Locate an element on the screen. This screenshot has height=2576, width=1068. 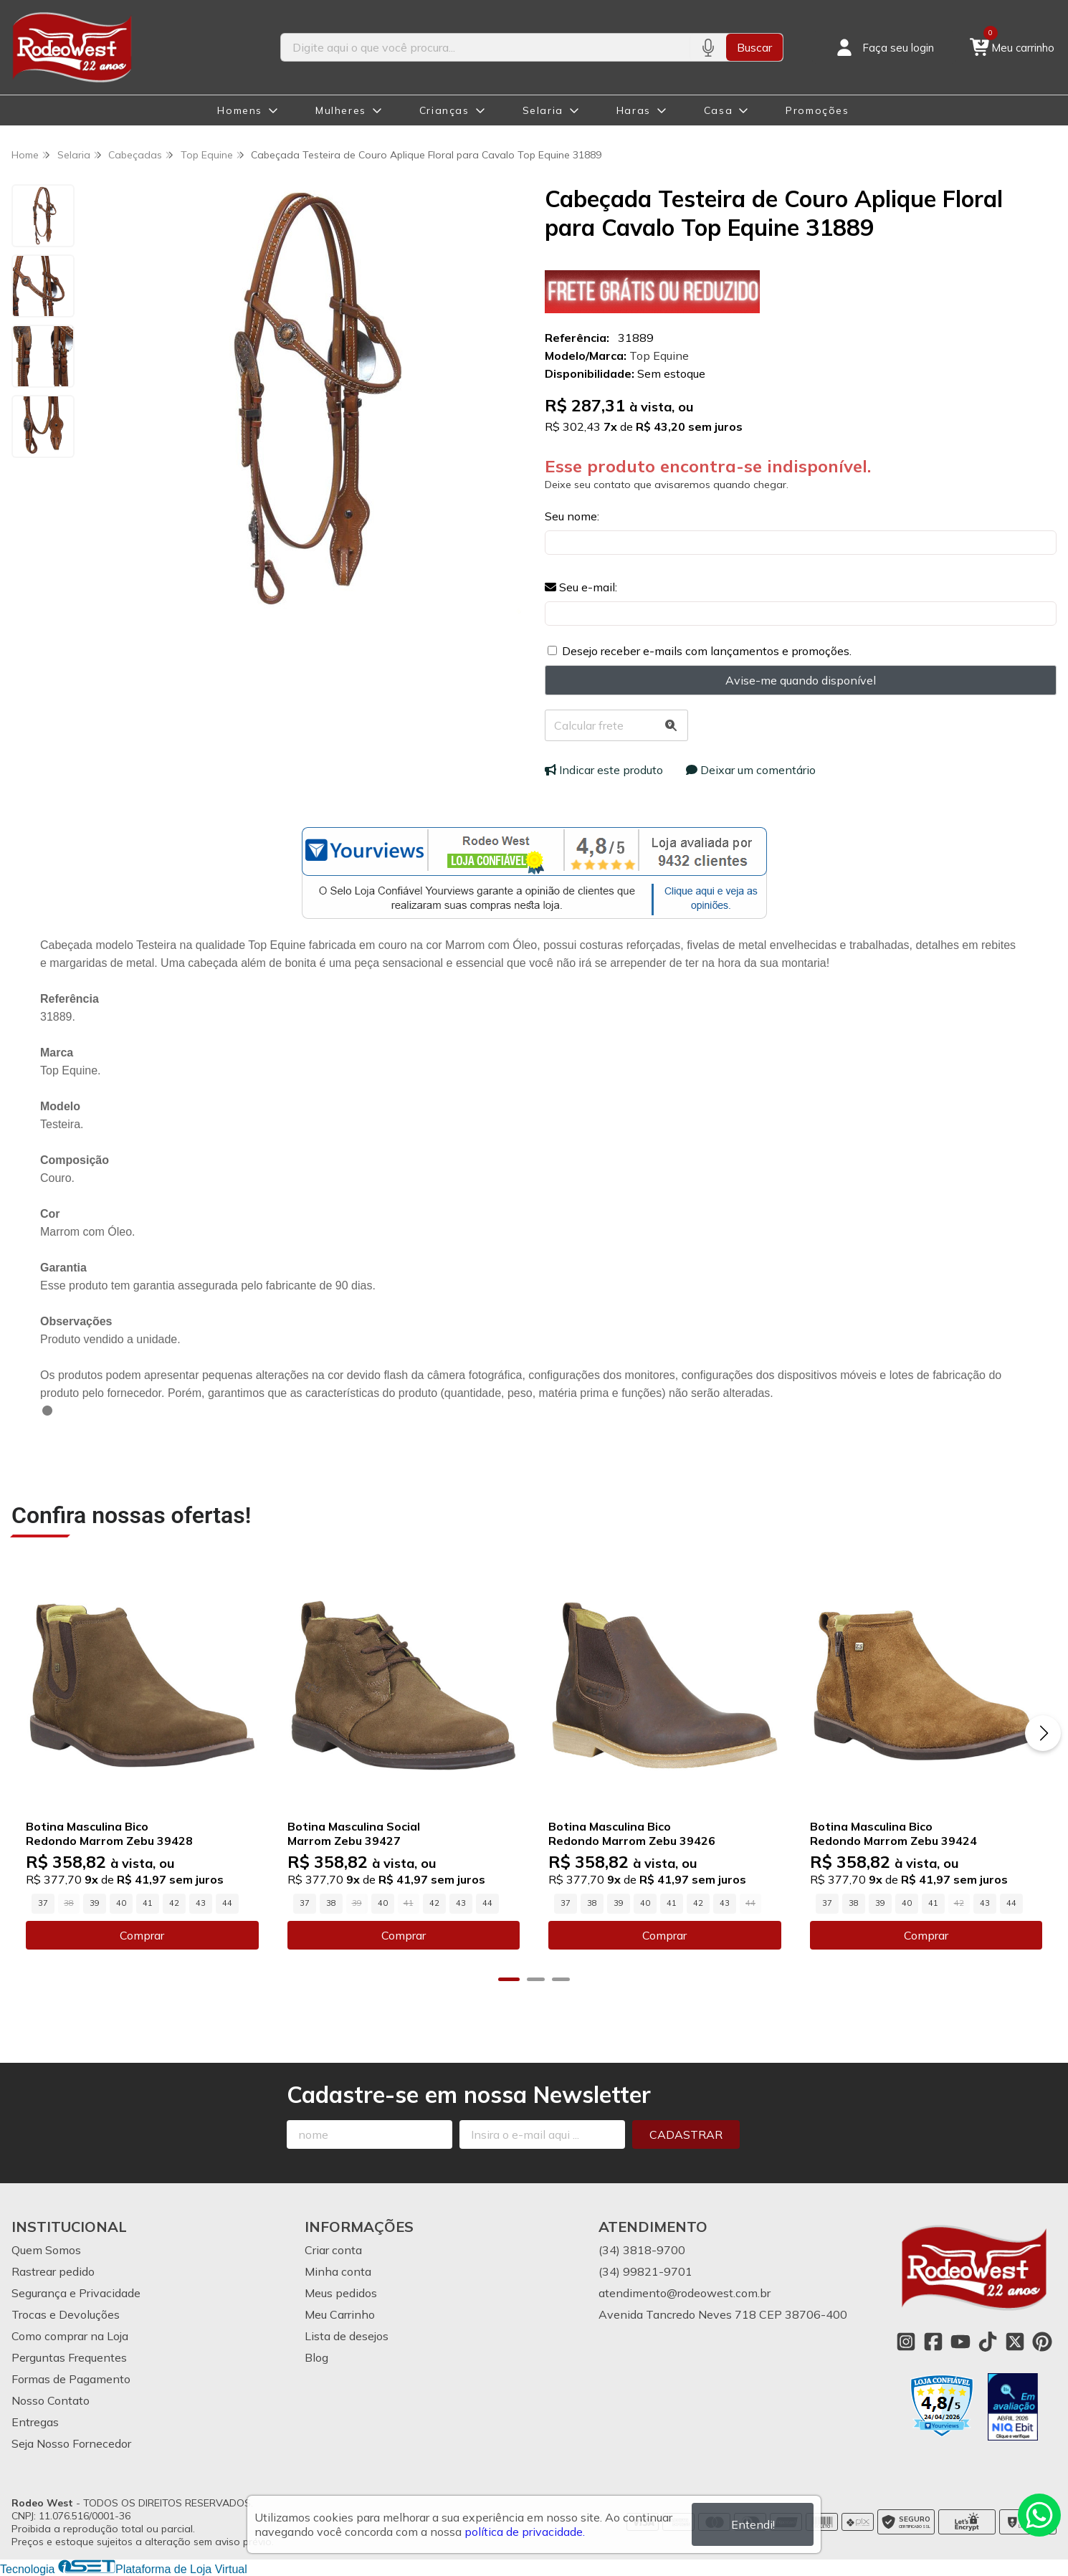
Como comprar na Loja is located at coordinates (69, 2336).